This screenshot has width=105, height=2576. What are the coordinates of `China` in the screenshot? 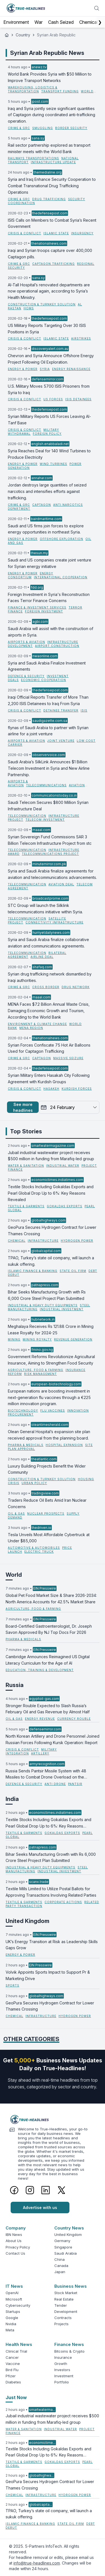 It's located at (59, 2259).